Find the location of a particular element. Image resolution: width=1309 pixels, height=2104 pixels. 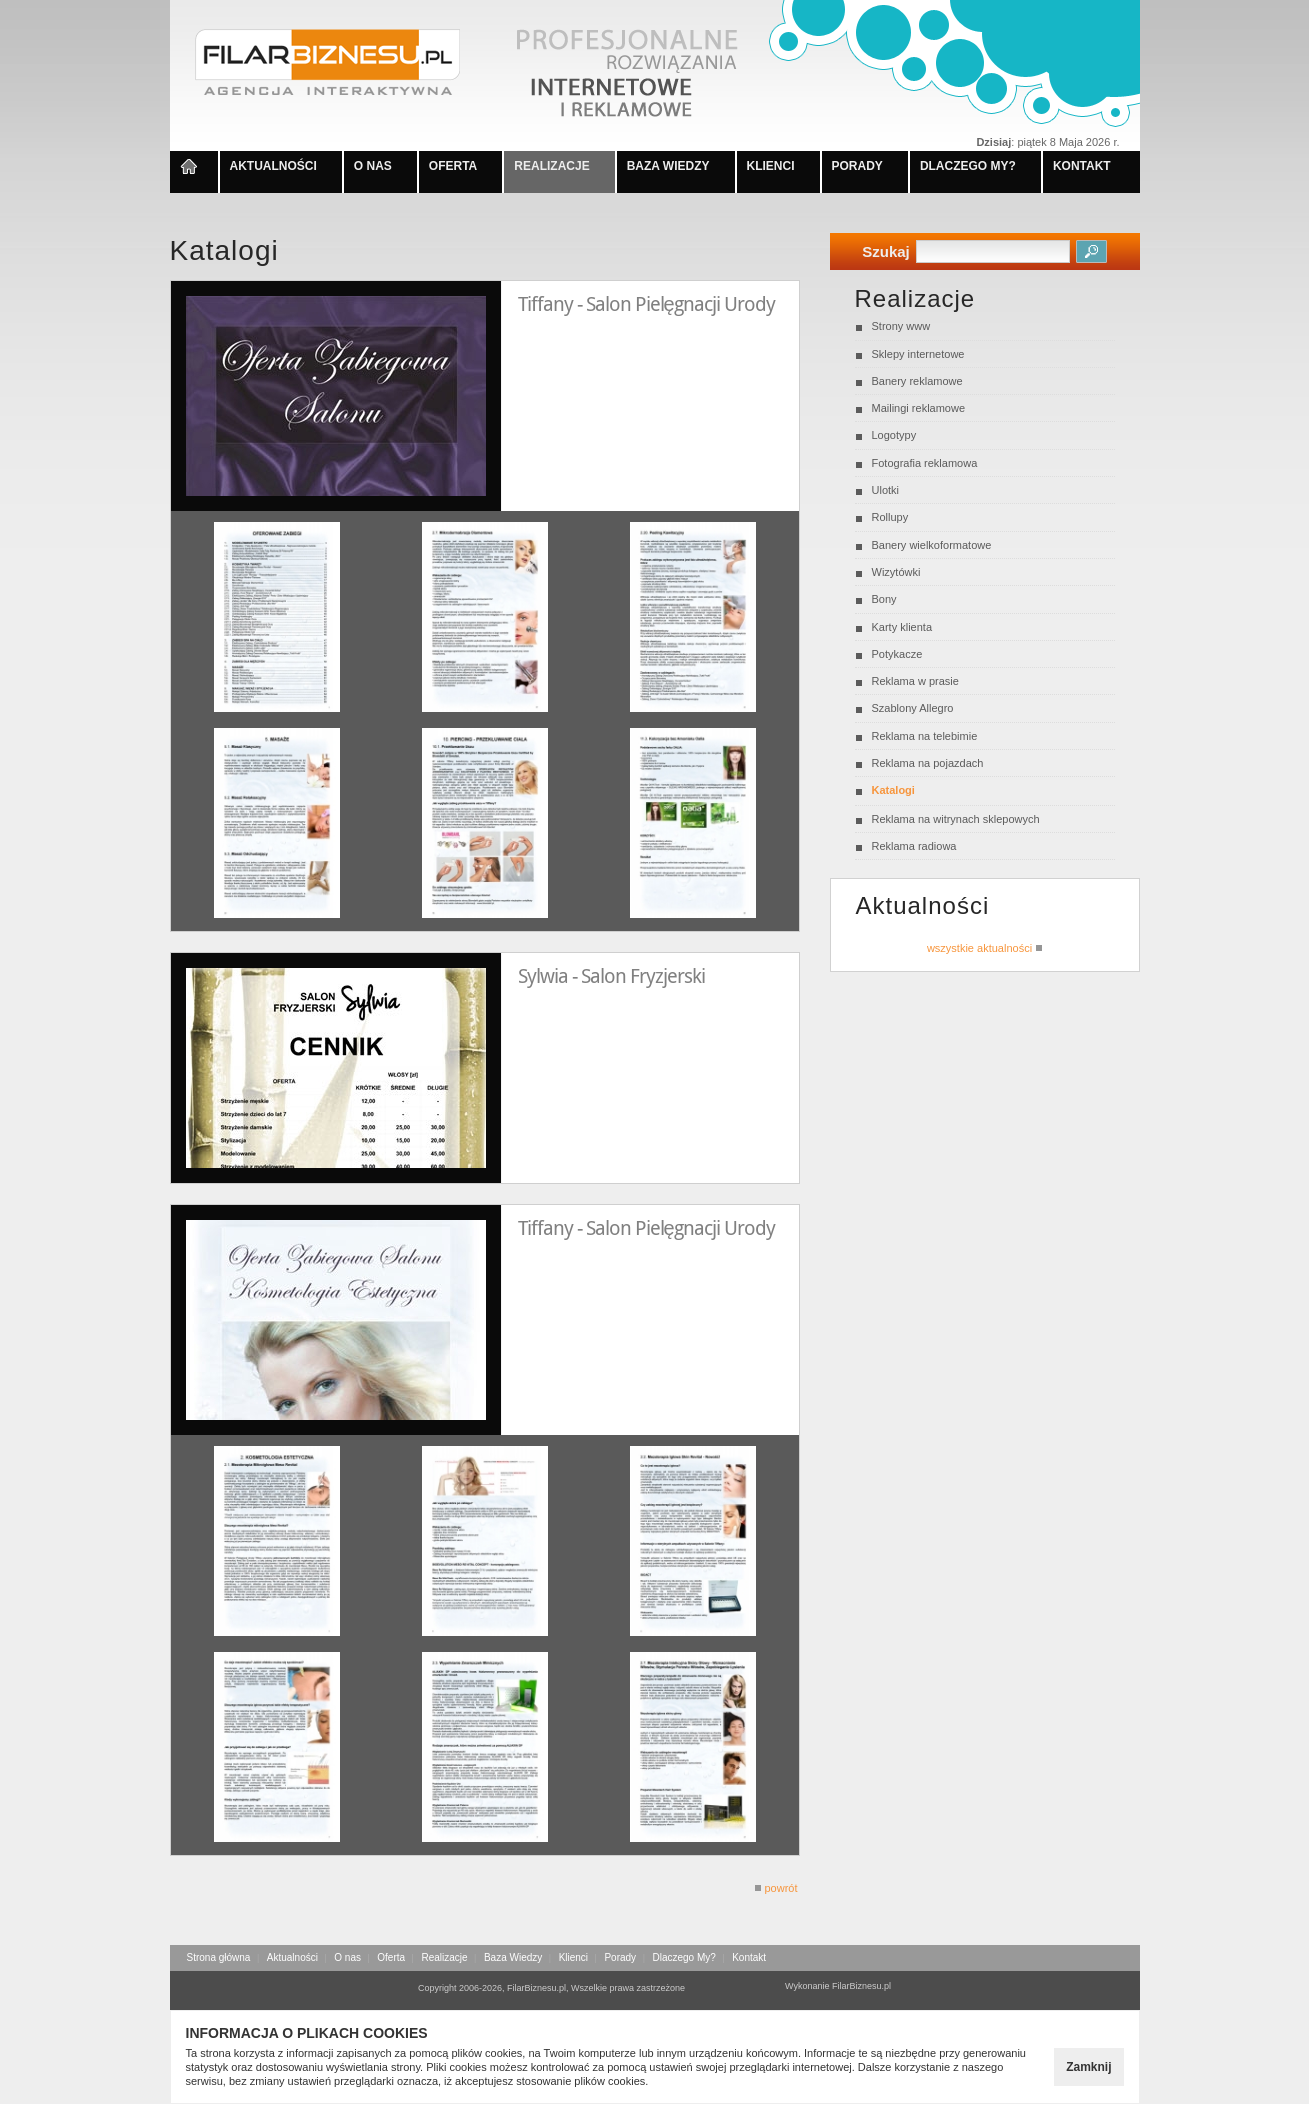

Reklama radiowa is located at coordinates (914, 846).